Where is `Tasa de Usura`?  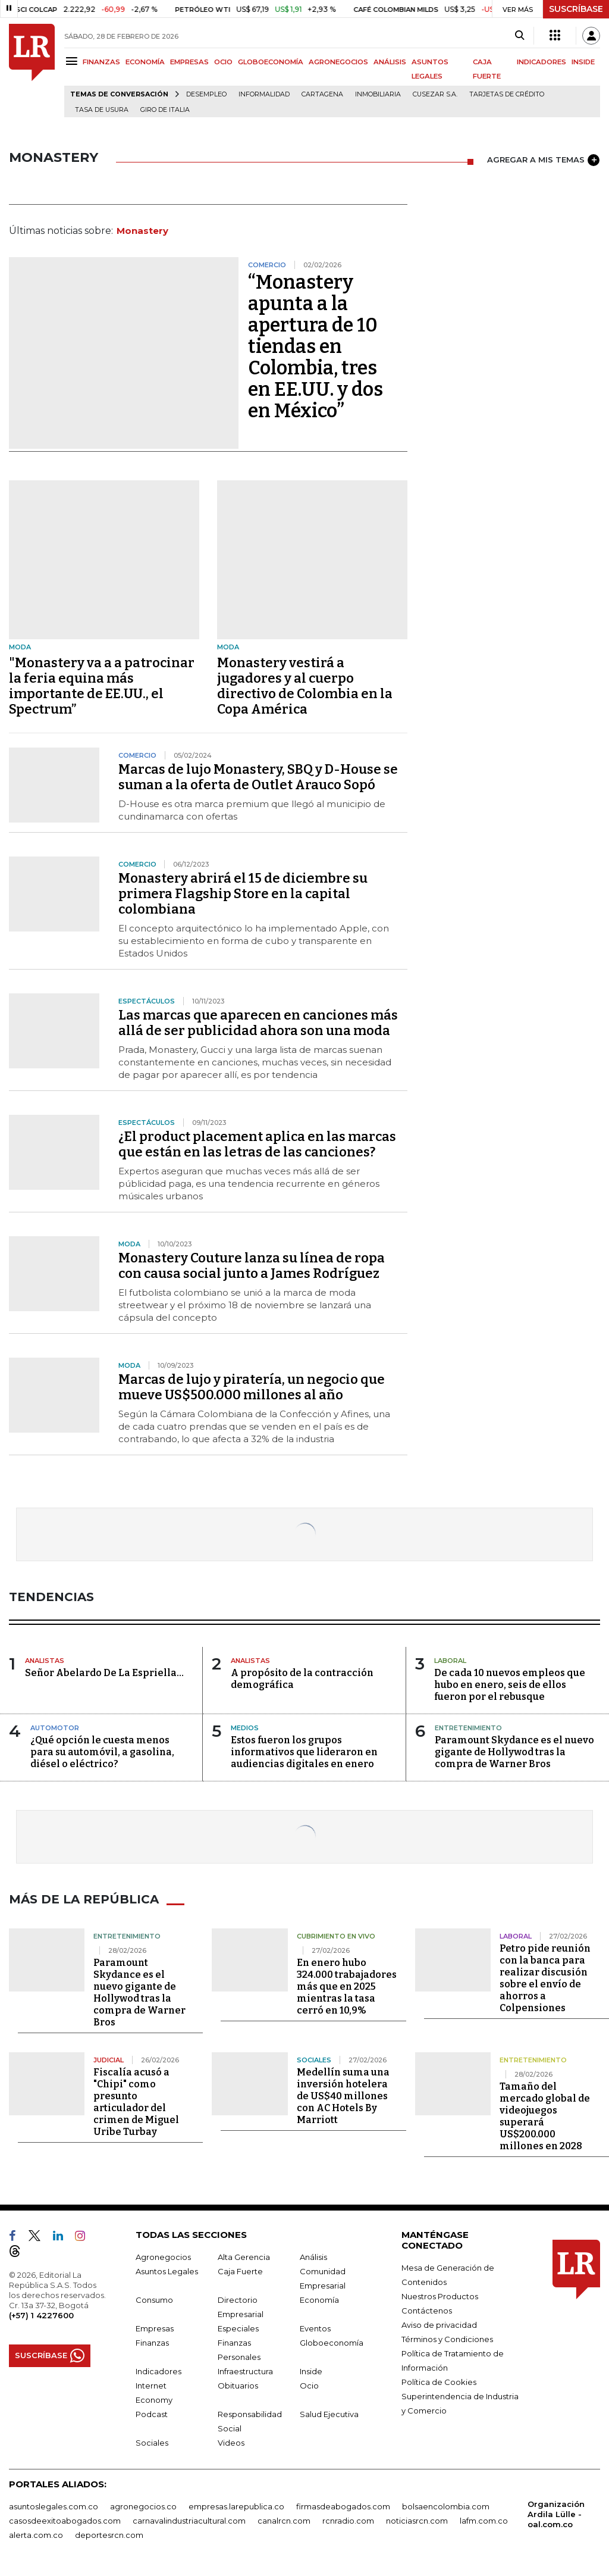
Tasa de Usura is located at coordinates (101, 110).